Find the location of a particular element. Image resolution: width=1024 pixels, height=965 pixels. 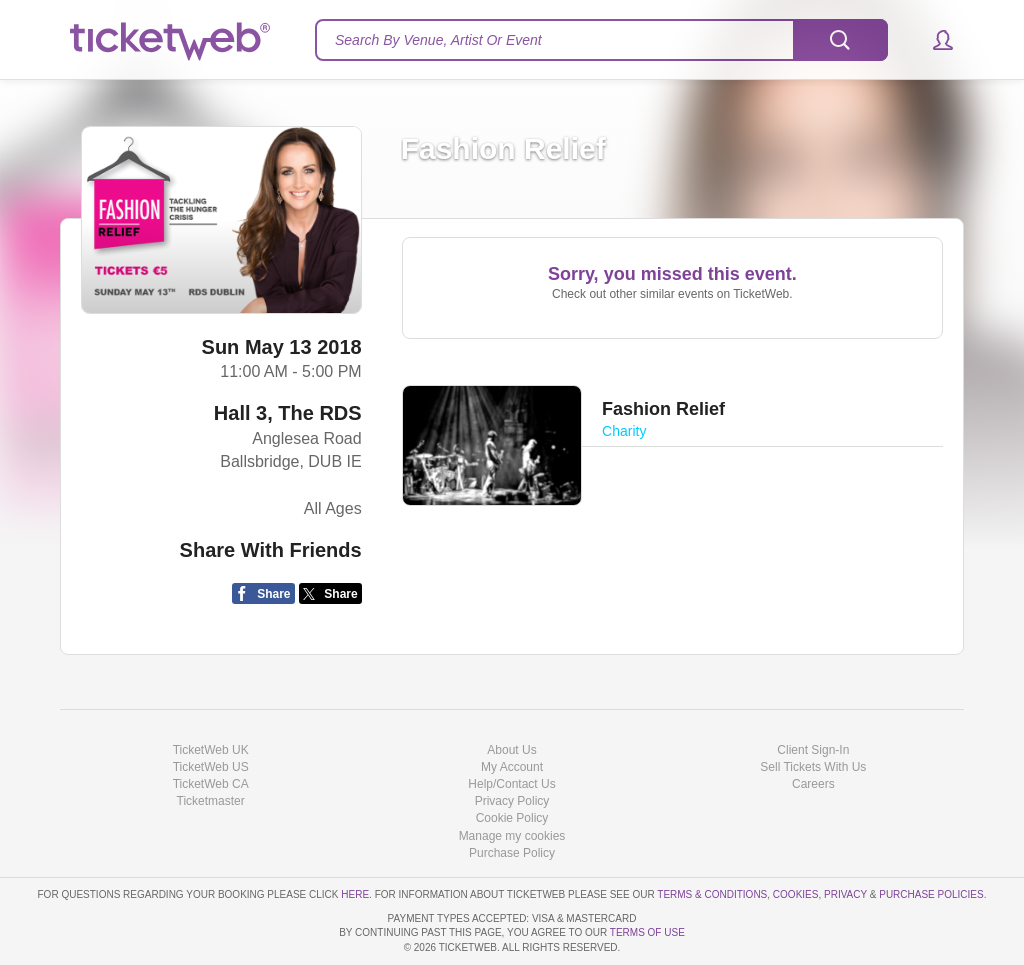

Sell Tickets With Us is located at coordinates (813, 767).